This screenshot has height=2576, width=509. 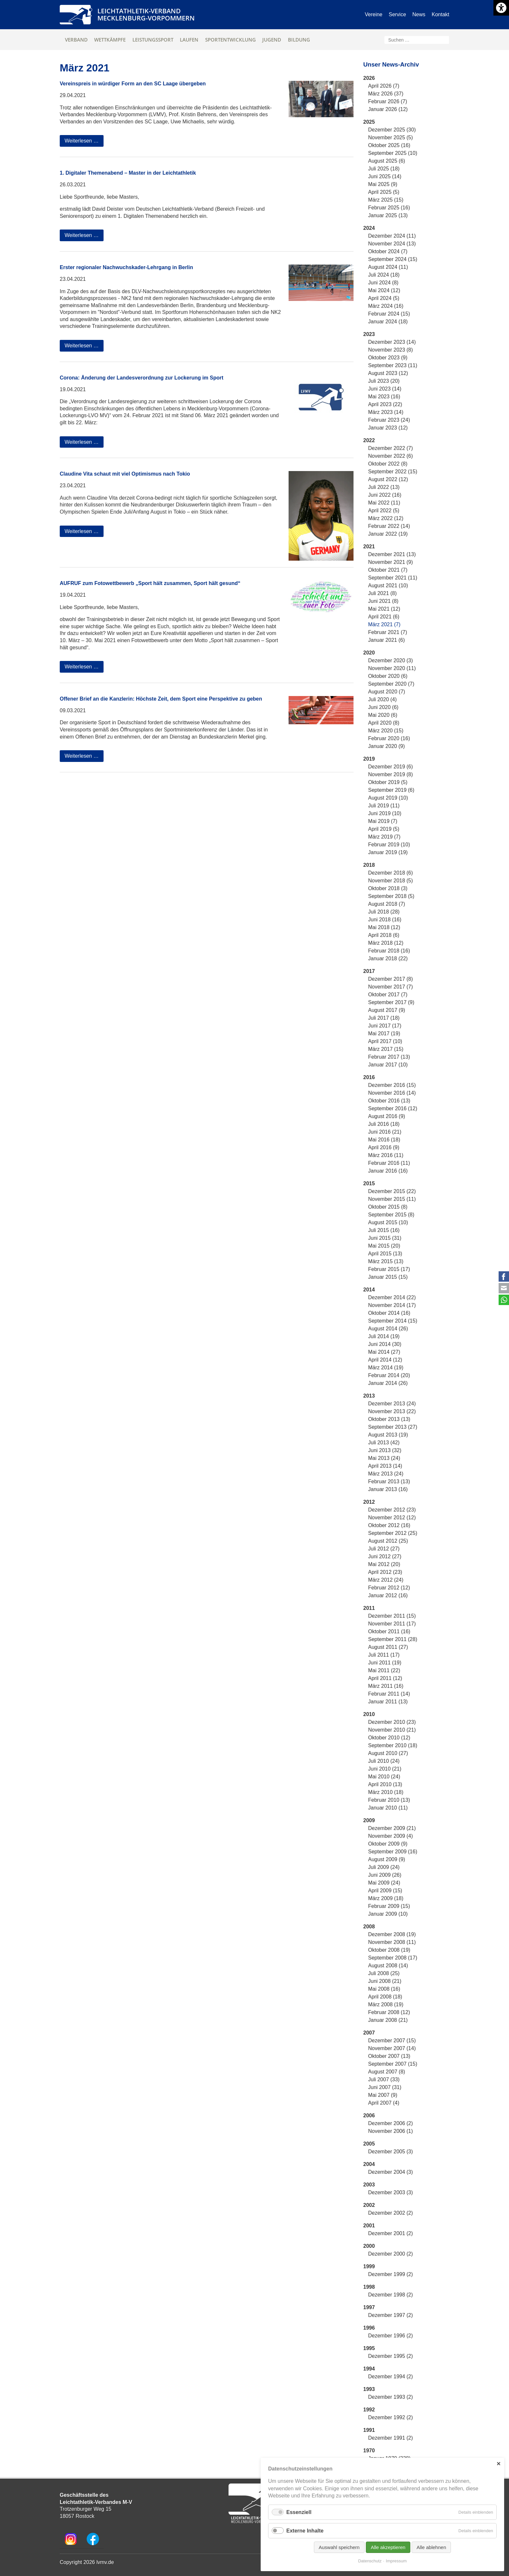 What do you see at coordinates (390, 2192) in the screenshot?
I see `Dezember 2003 (3)` at bounding box center [390, 2192].